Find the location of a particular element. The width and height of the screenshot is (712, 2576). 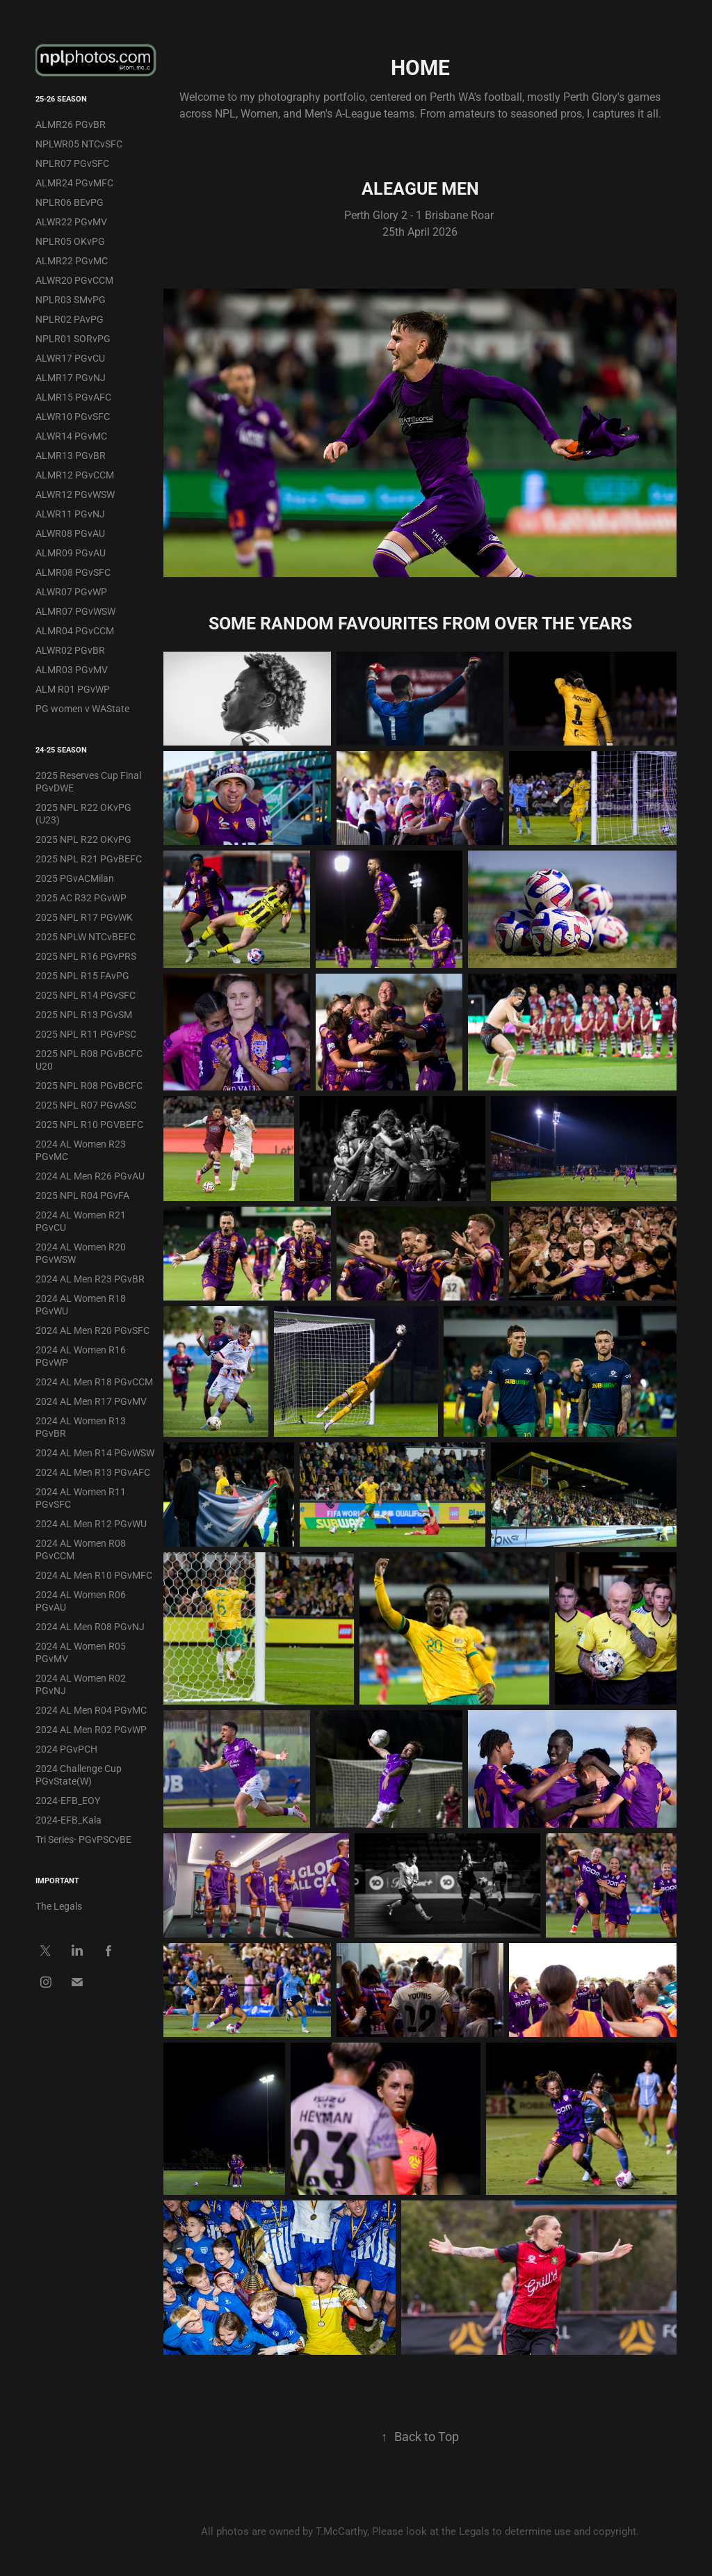

24-25 Season is located at coordinates (61, 749).